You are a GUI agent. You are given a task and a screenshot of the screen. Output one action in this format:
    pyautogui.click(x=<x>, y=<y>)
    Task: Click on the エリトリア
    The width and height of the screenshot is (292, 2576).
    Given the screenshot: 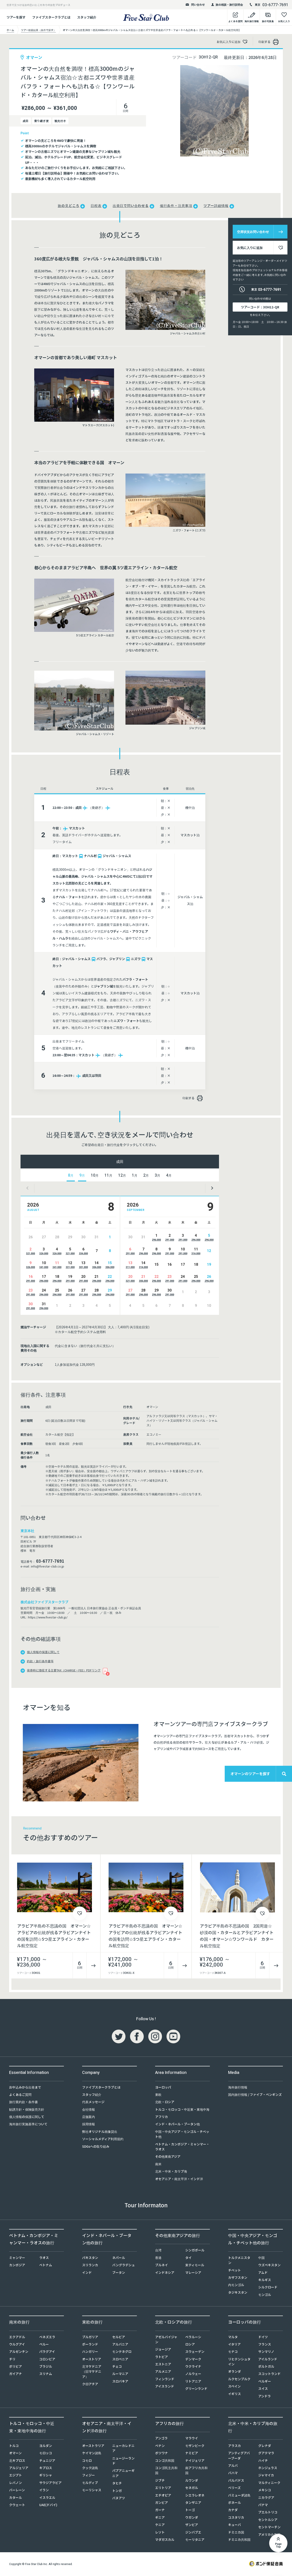 What is the action you would take?
    pyautogui.click(x=163, y=2488)
    